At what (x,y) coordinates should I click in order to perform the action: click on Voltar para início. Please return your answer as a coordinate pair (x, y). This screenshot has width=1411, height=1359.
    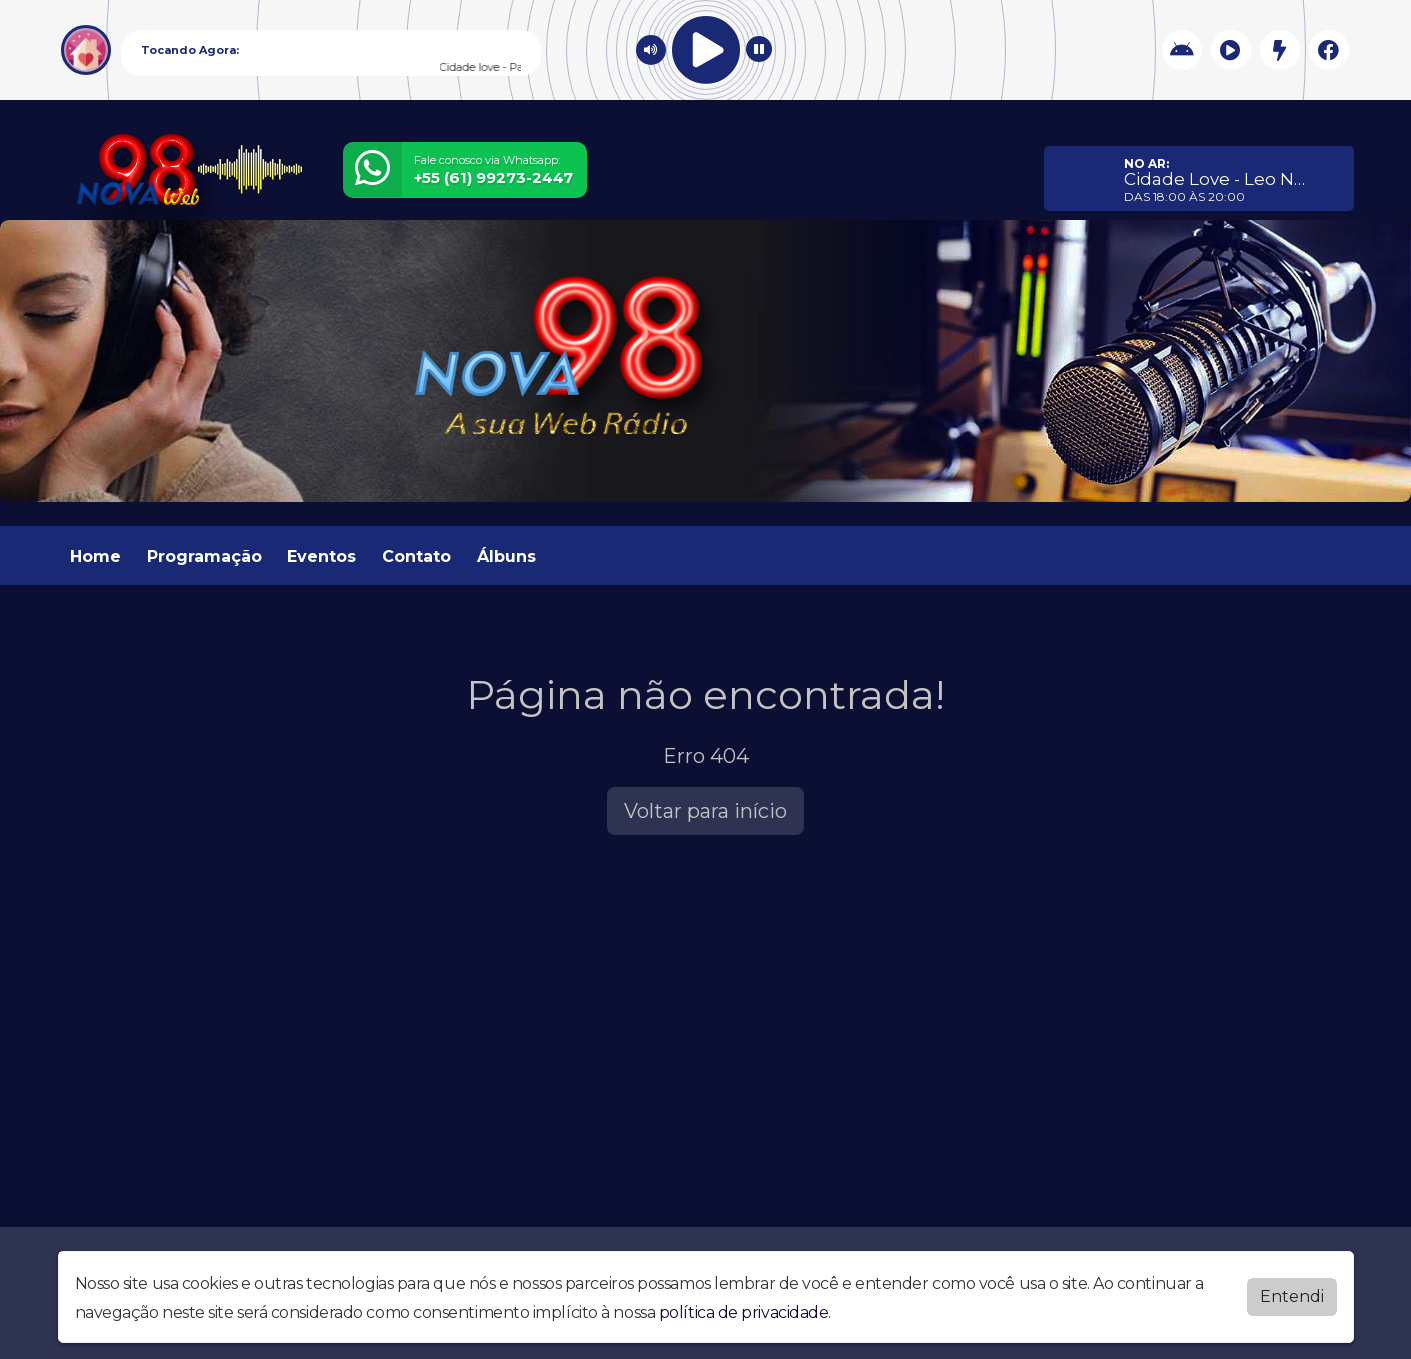
    Looking at the image, I should click on (705, 811).